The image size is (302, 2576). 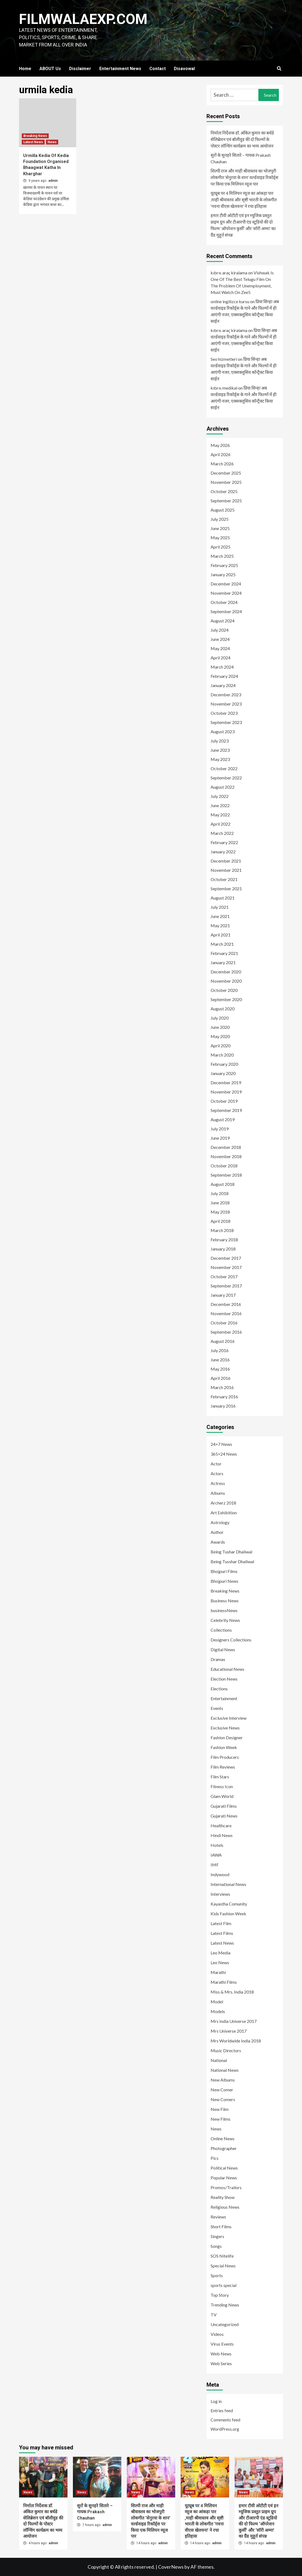 I want to click on Models, so click(x=218, y=2011).